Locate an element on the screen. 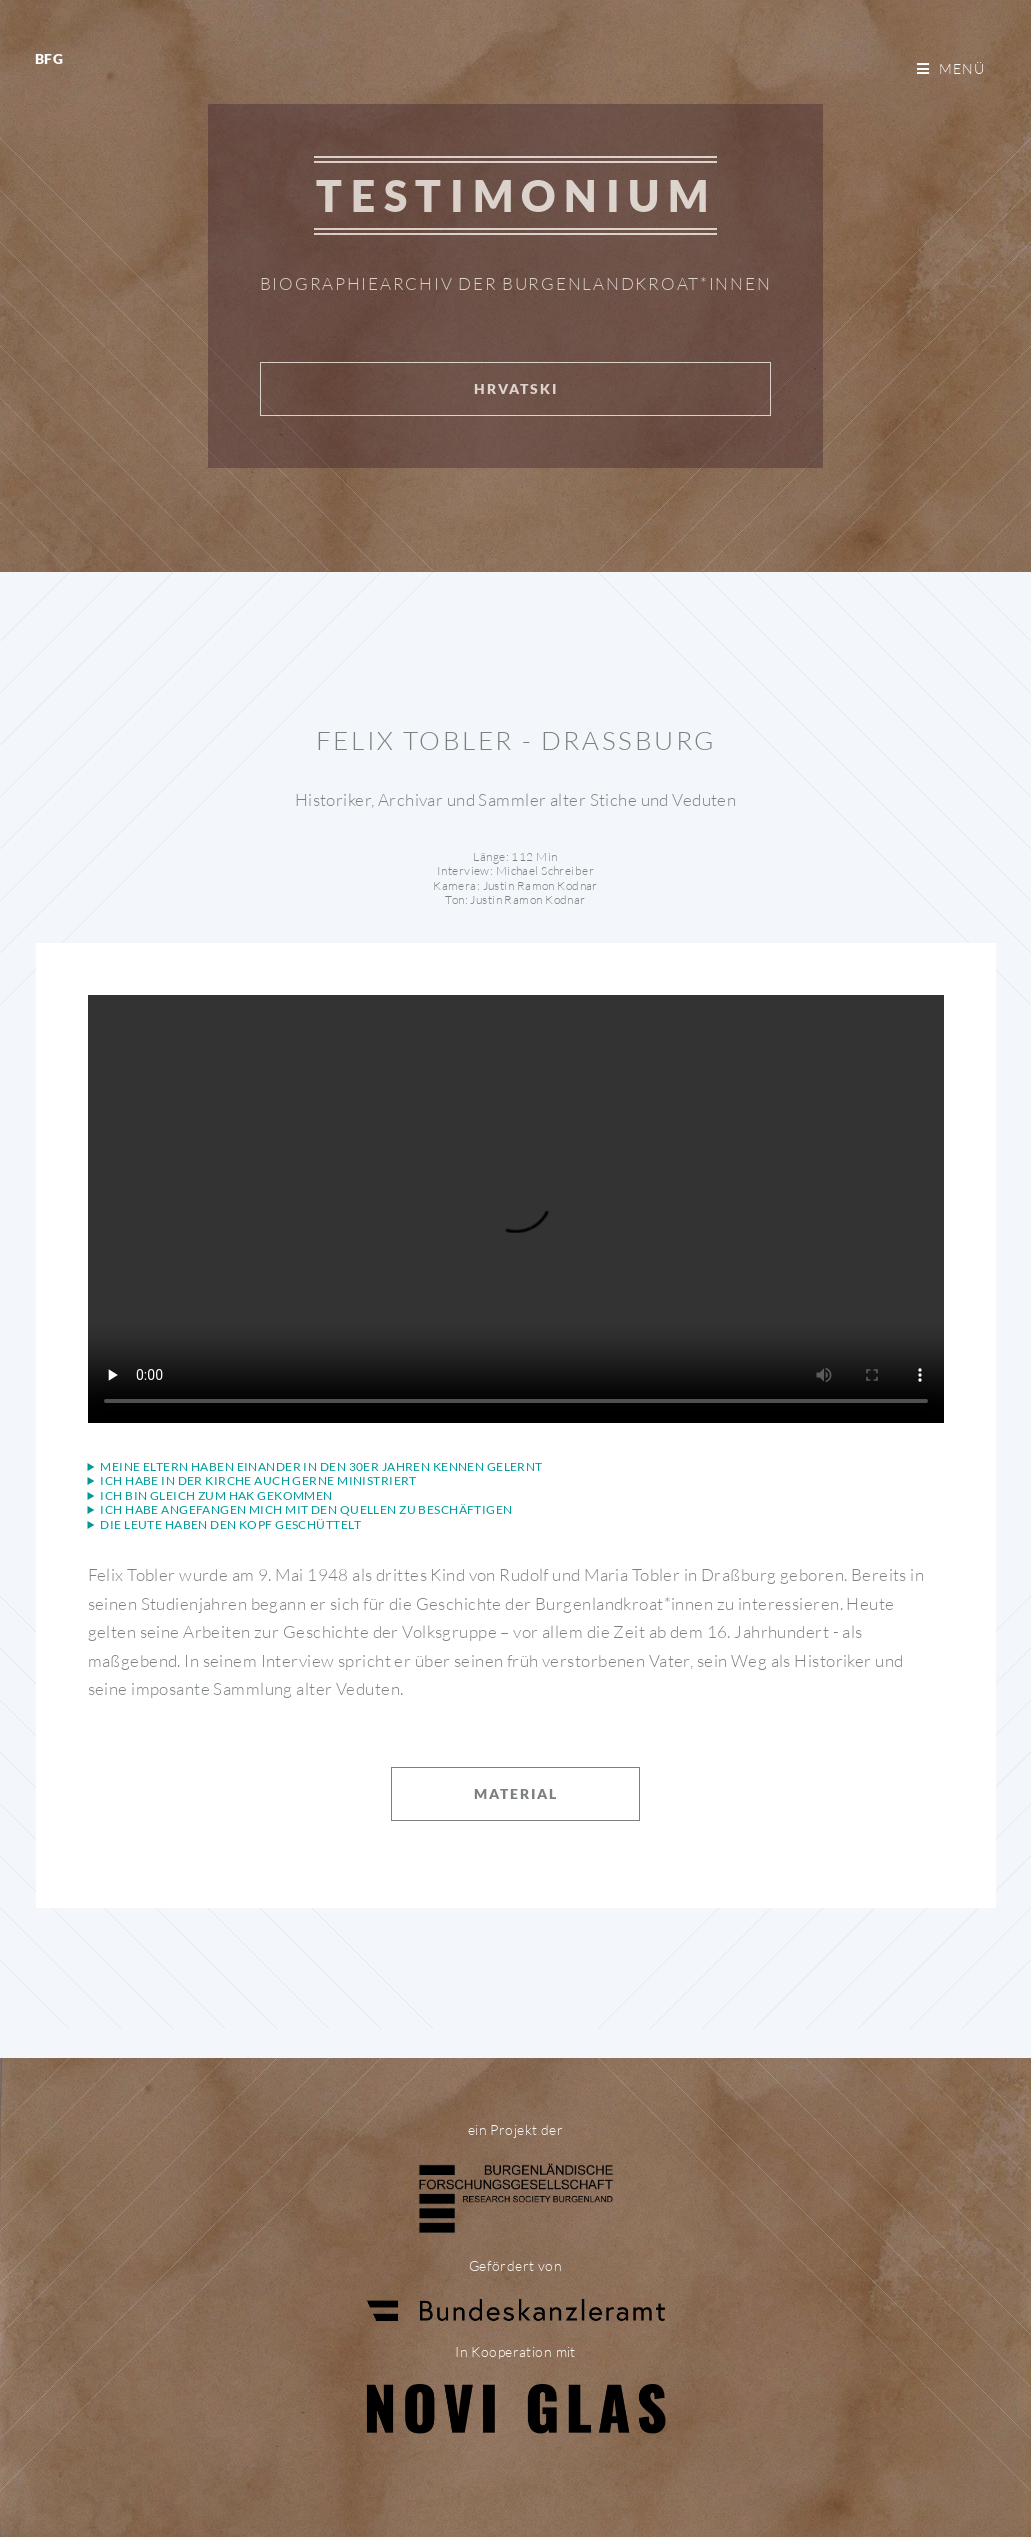 This screenshot has height=2537, width=1031. Die Leute haben den Kopf geschüttelt is located at coordinates (230, 1525).